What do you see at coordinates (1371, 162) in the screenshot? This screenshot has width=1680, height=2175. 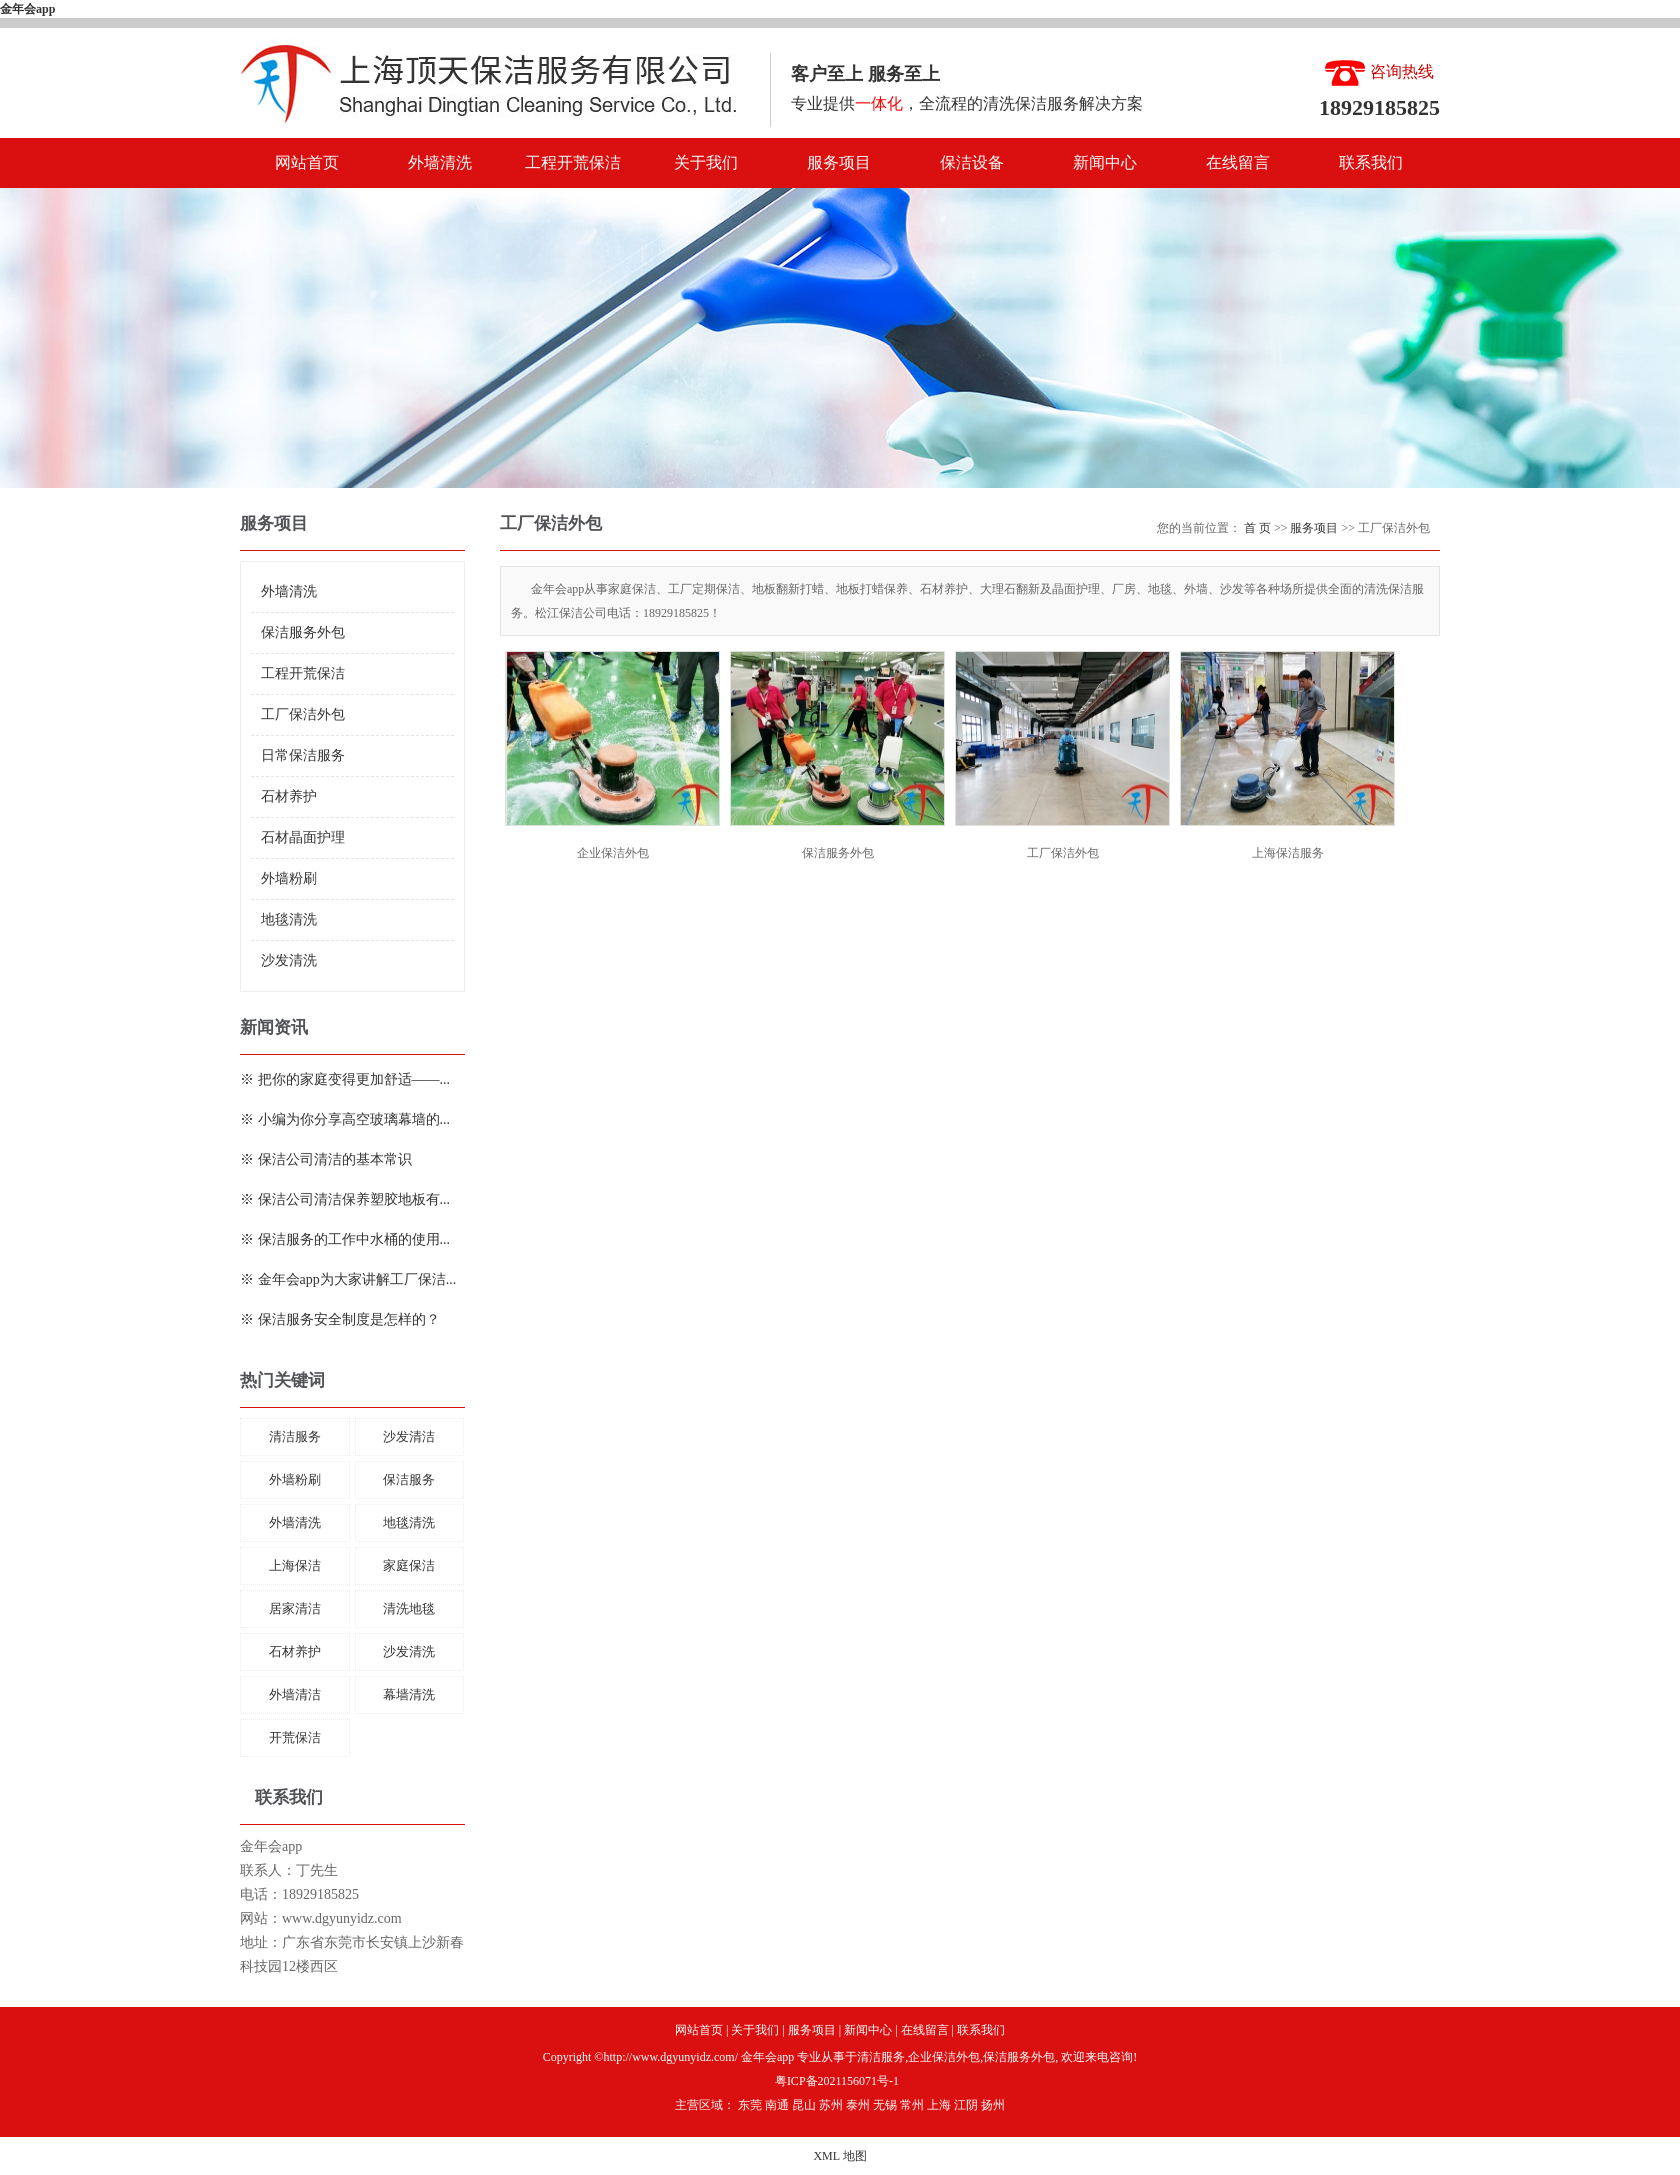 I see `联系我们` at bounding box center [1371, 162].